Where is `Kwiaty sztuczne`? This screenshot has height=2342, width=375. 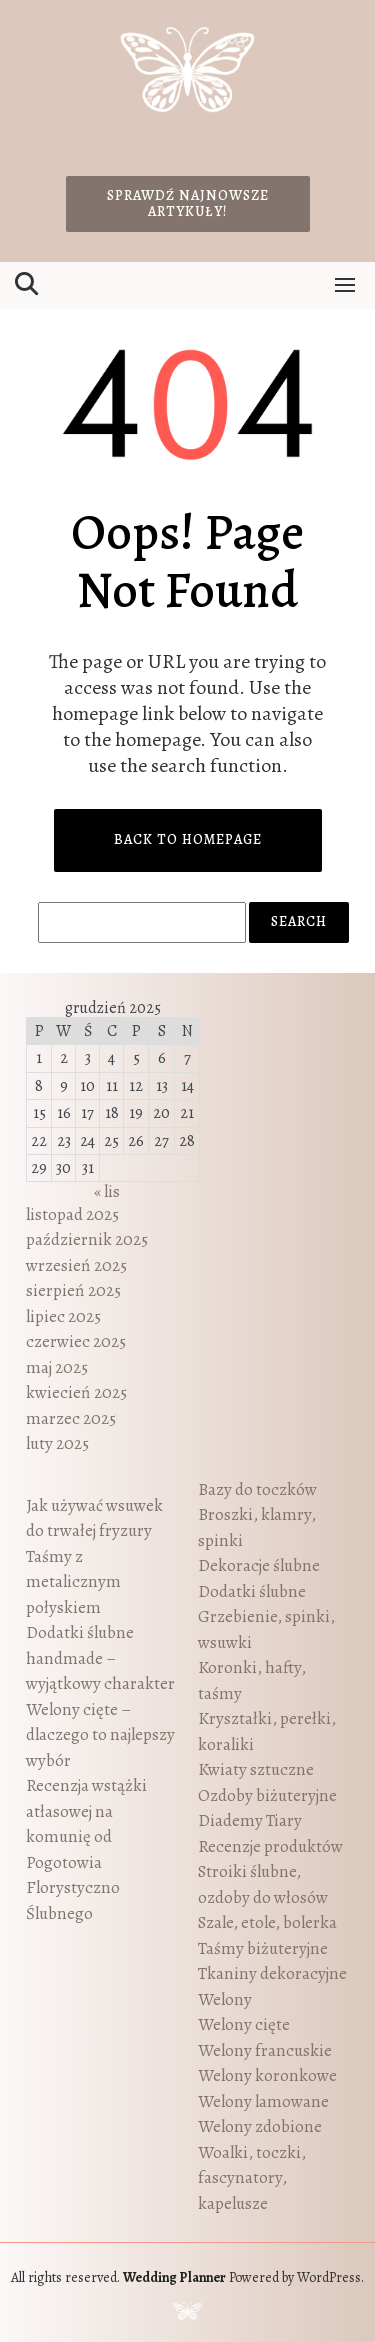 Kwiaty sztuczne is located at coordinates (256, 1769).